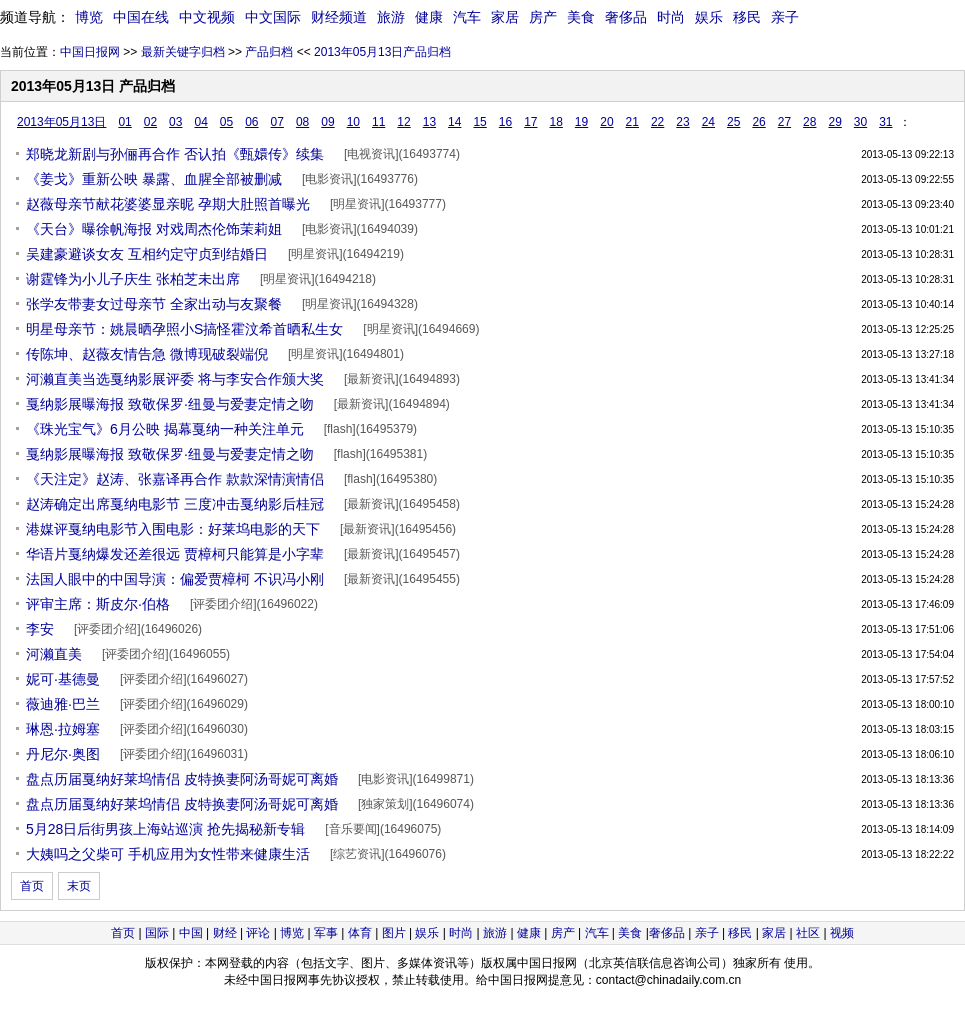 The image size is (965, 1030). Describe the element at coordinates (378, 122) in the screenshot. I see `11` at that location.